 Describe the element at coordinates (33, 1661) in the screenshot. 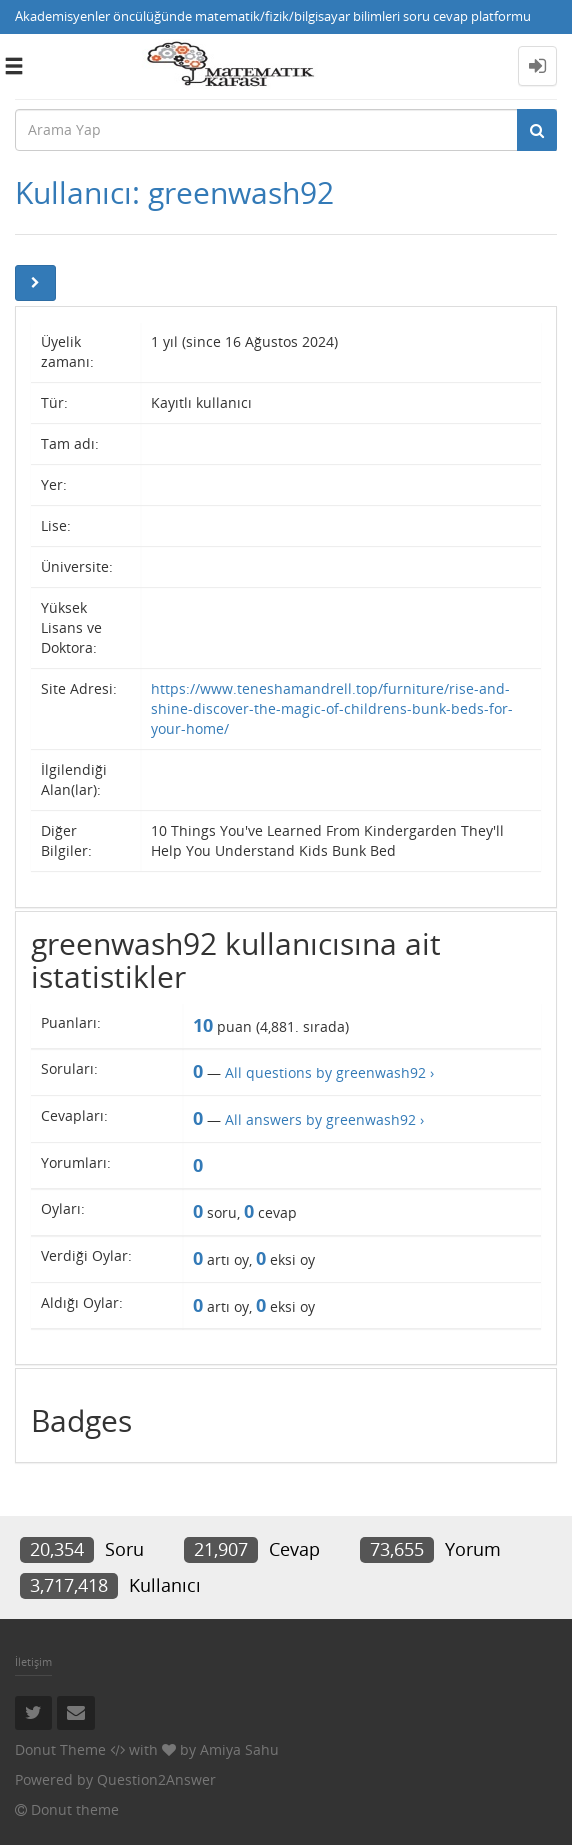

I see `İletişim` at that location.